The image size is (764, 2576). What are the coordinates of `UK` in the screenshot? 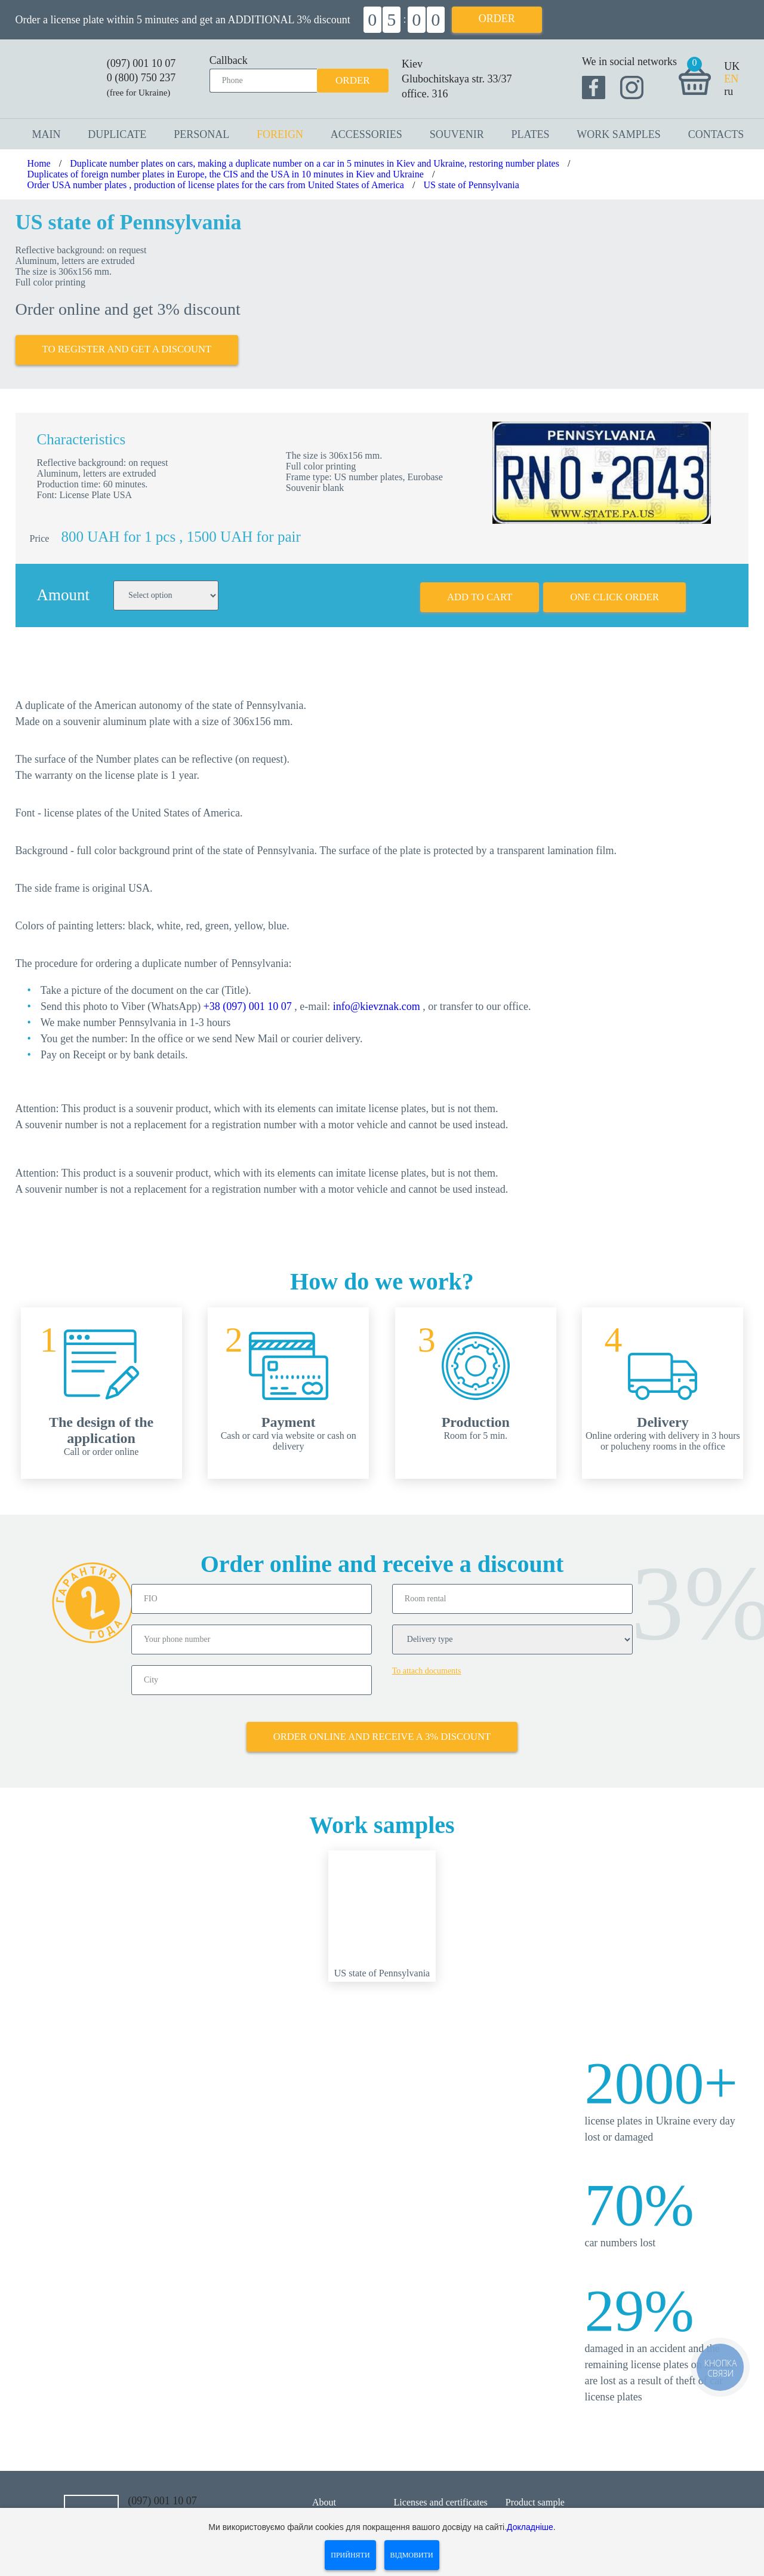 It's located at (732, 66).